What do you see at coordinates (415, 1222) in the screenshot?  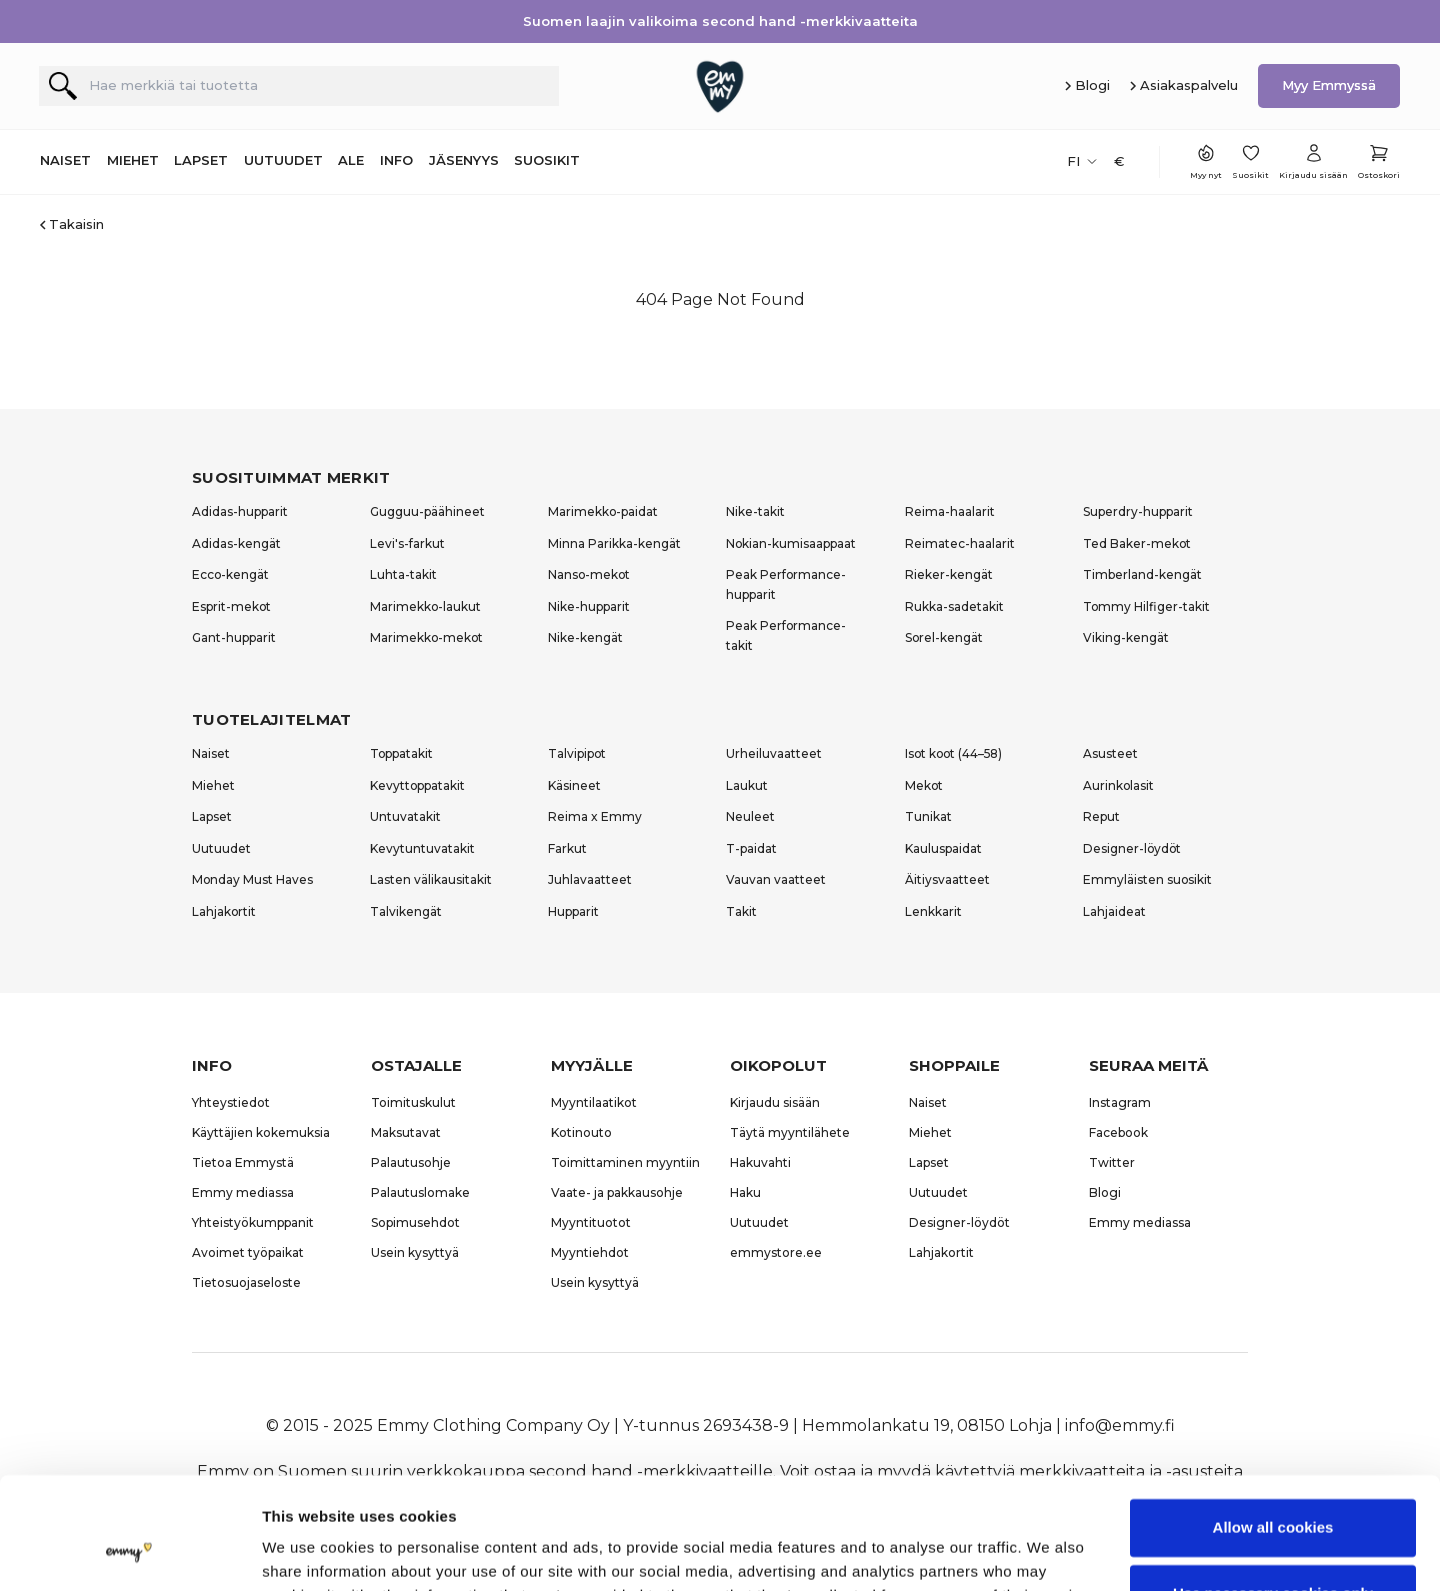 I see `Sopimusehdot` at bounding box center [415, 1222].